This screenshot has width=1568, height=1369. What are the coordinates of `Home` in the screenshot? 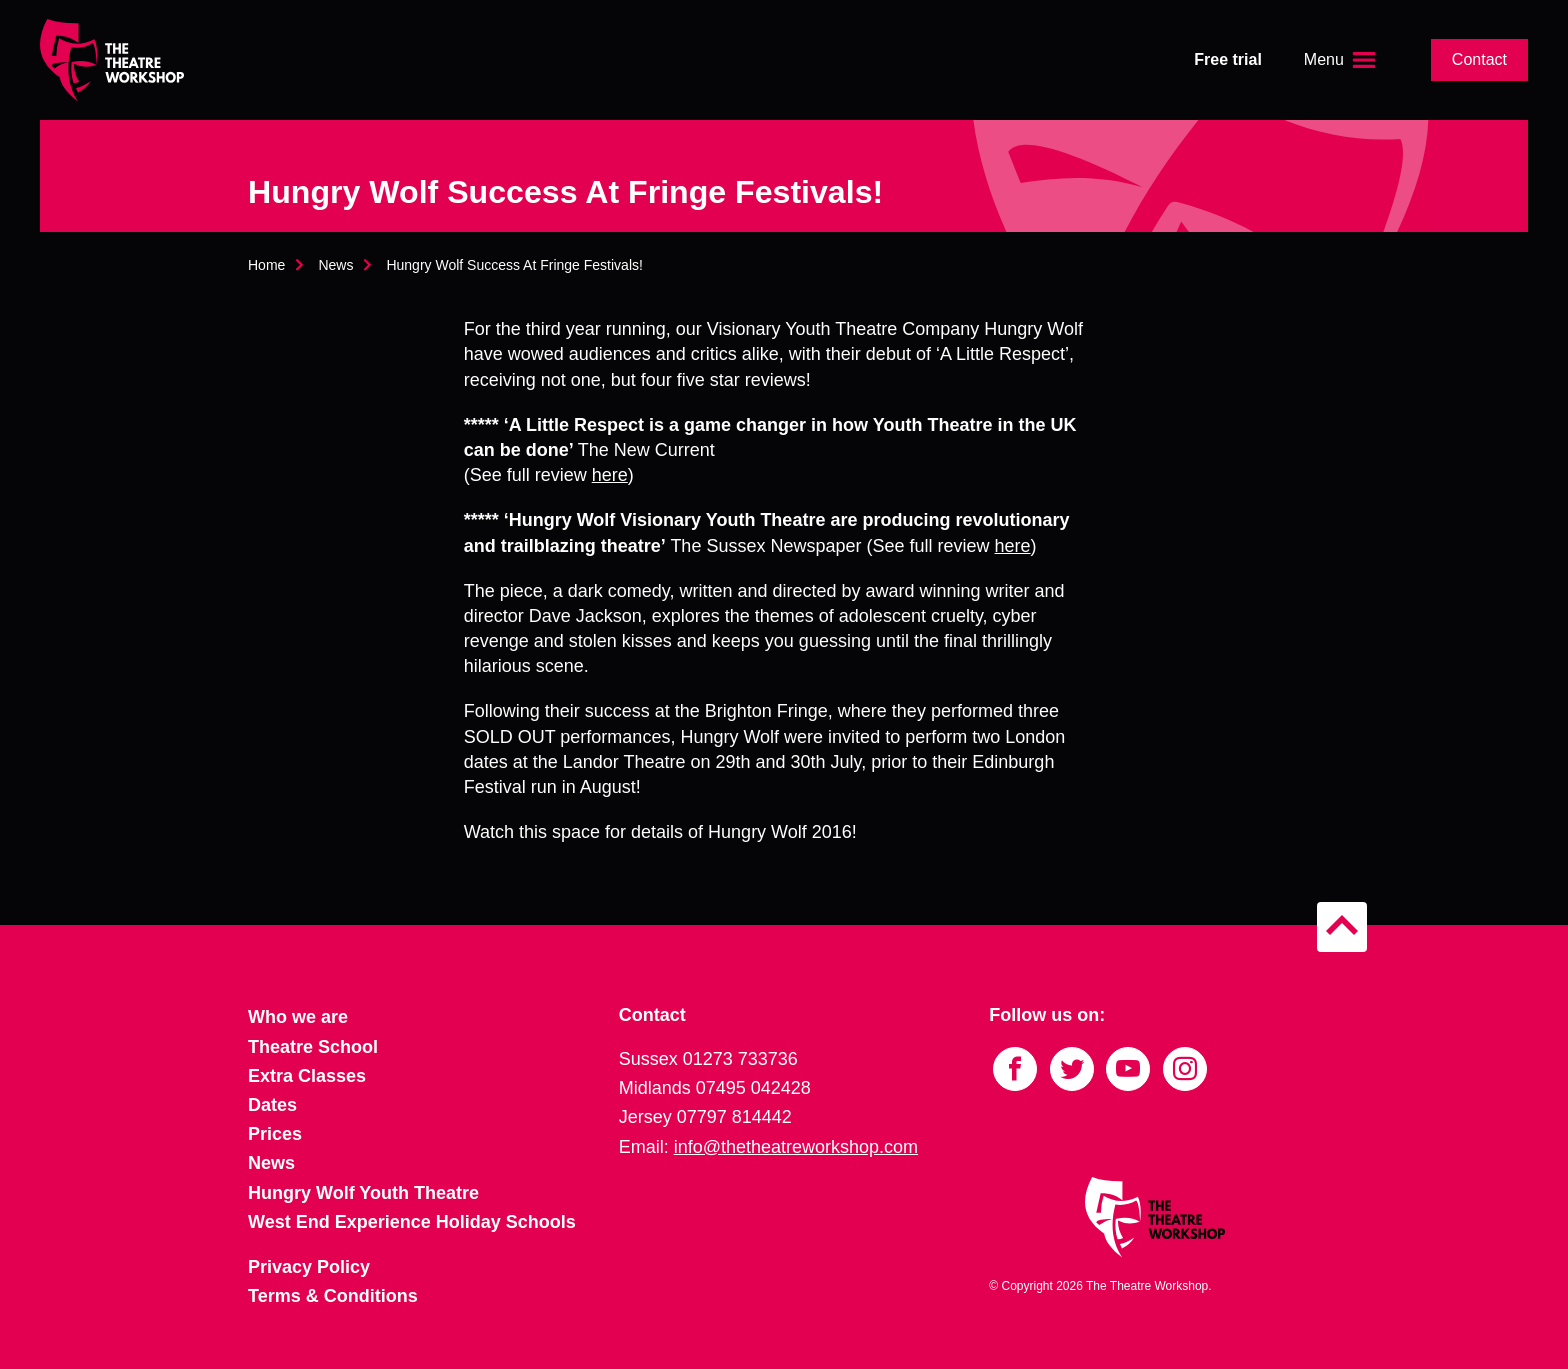 It's located at (266, 265).